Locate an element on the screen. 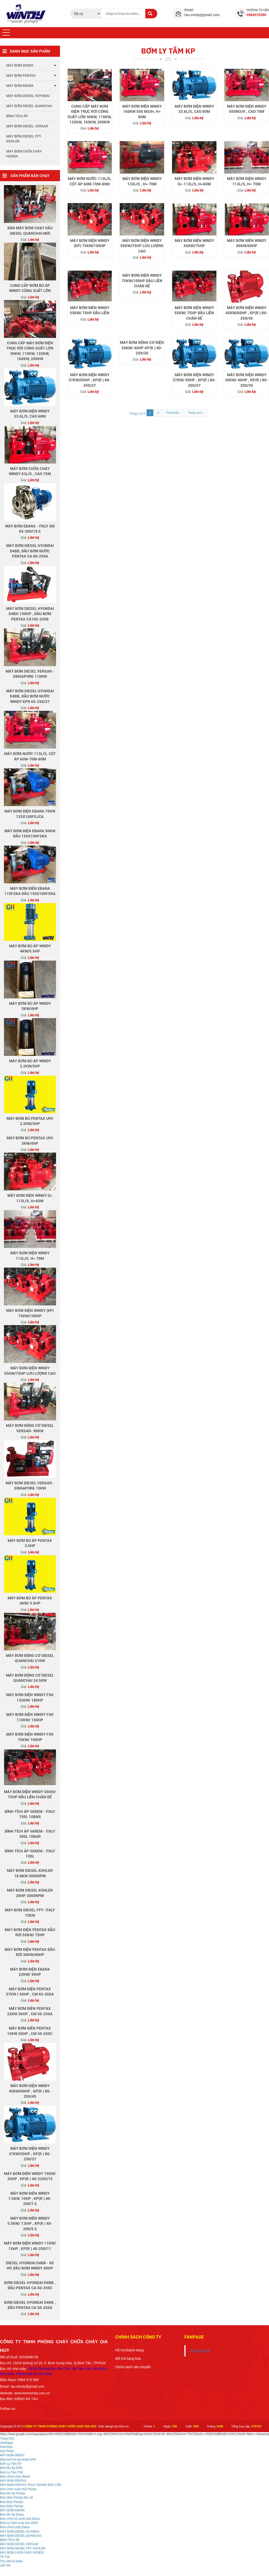 The image size is (269, 2576). MÁY BƠM DIESEL QUANCHAI is located at coordinates (29, 105).